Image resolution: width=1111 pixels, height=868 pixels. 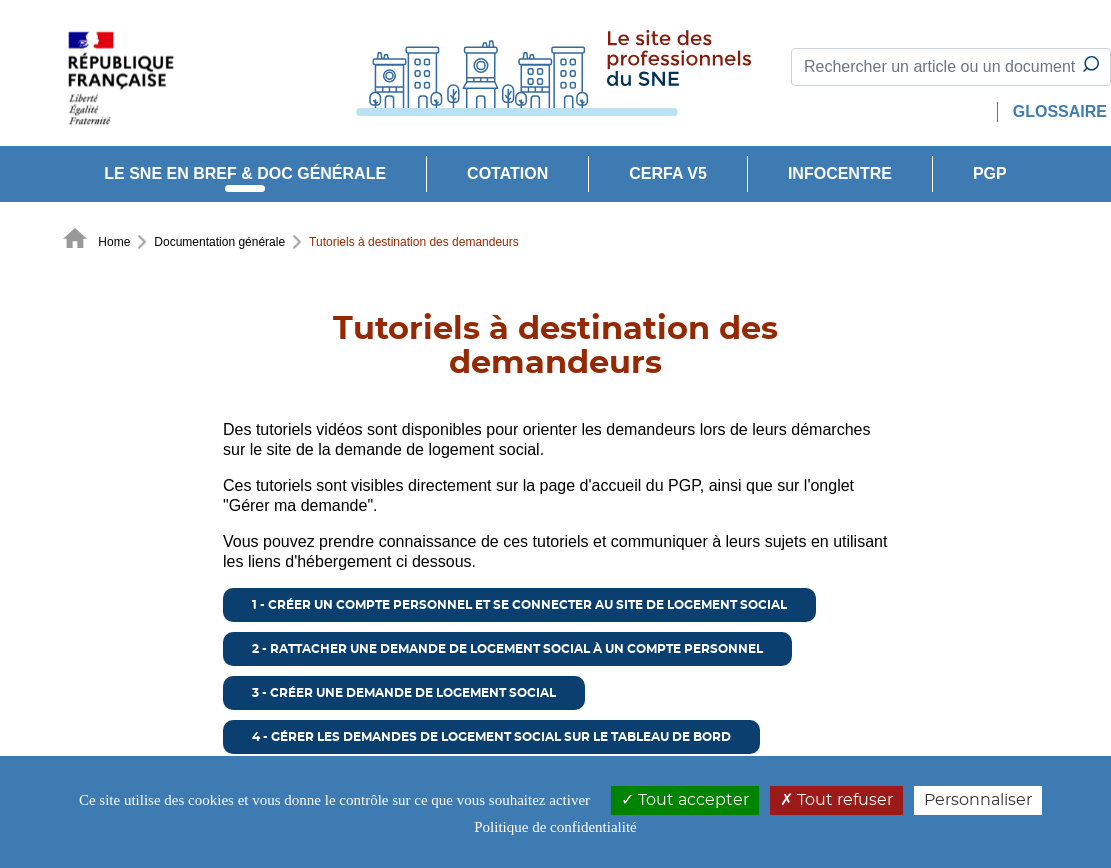 I want to click on PGP, so click(x=990, y=173).